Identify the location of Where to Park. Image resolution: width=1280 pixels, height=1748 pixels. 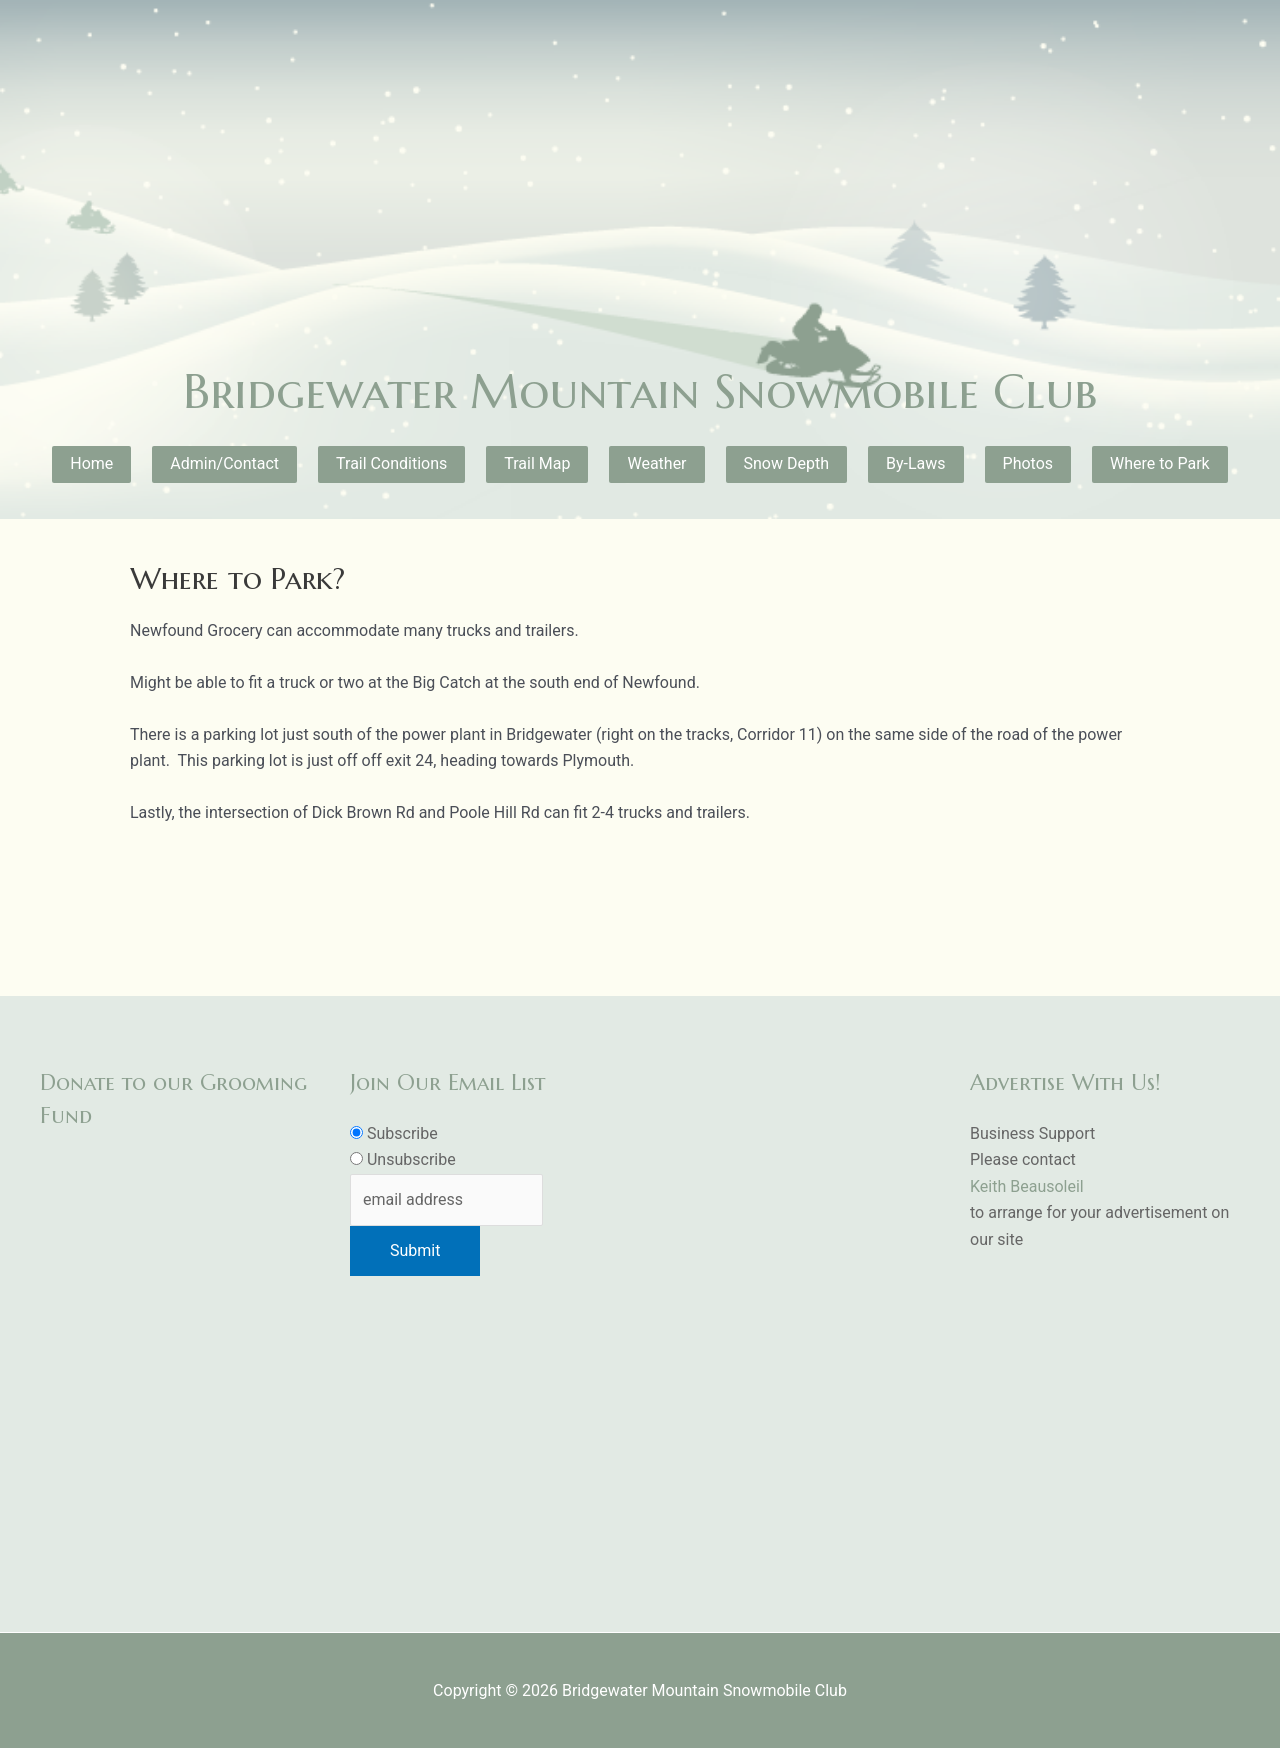
(1160, 463).